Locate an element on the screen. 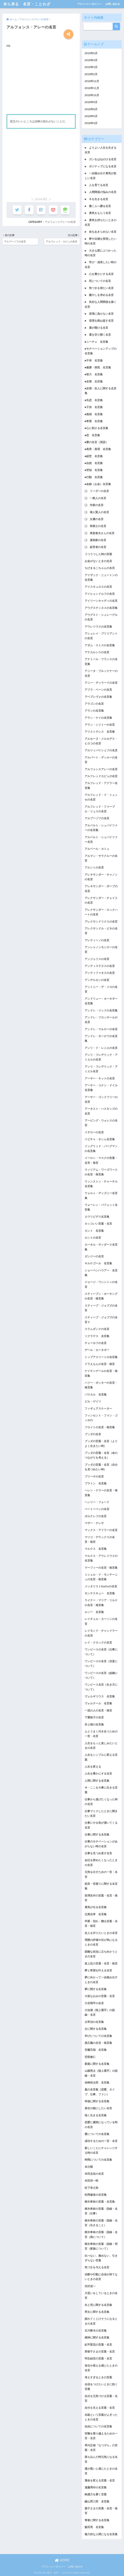 The width and height of the screenshot is (124, 2576). ■苦悩 名言集 is located at coordinates (94, 470).